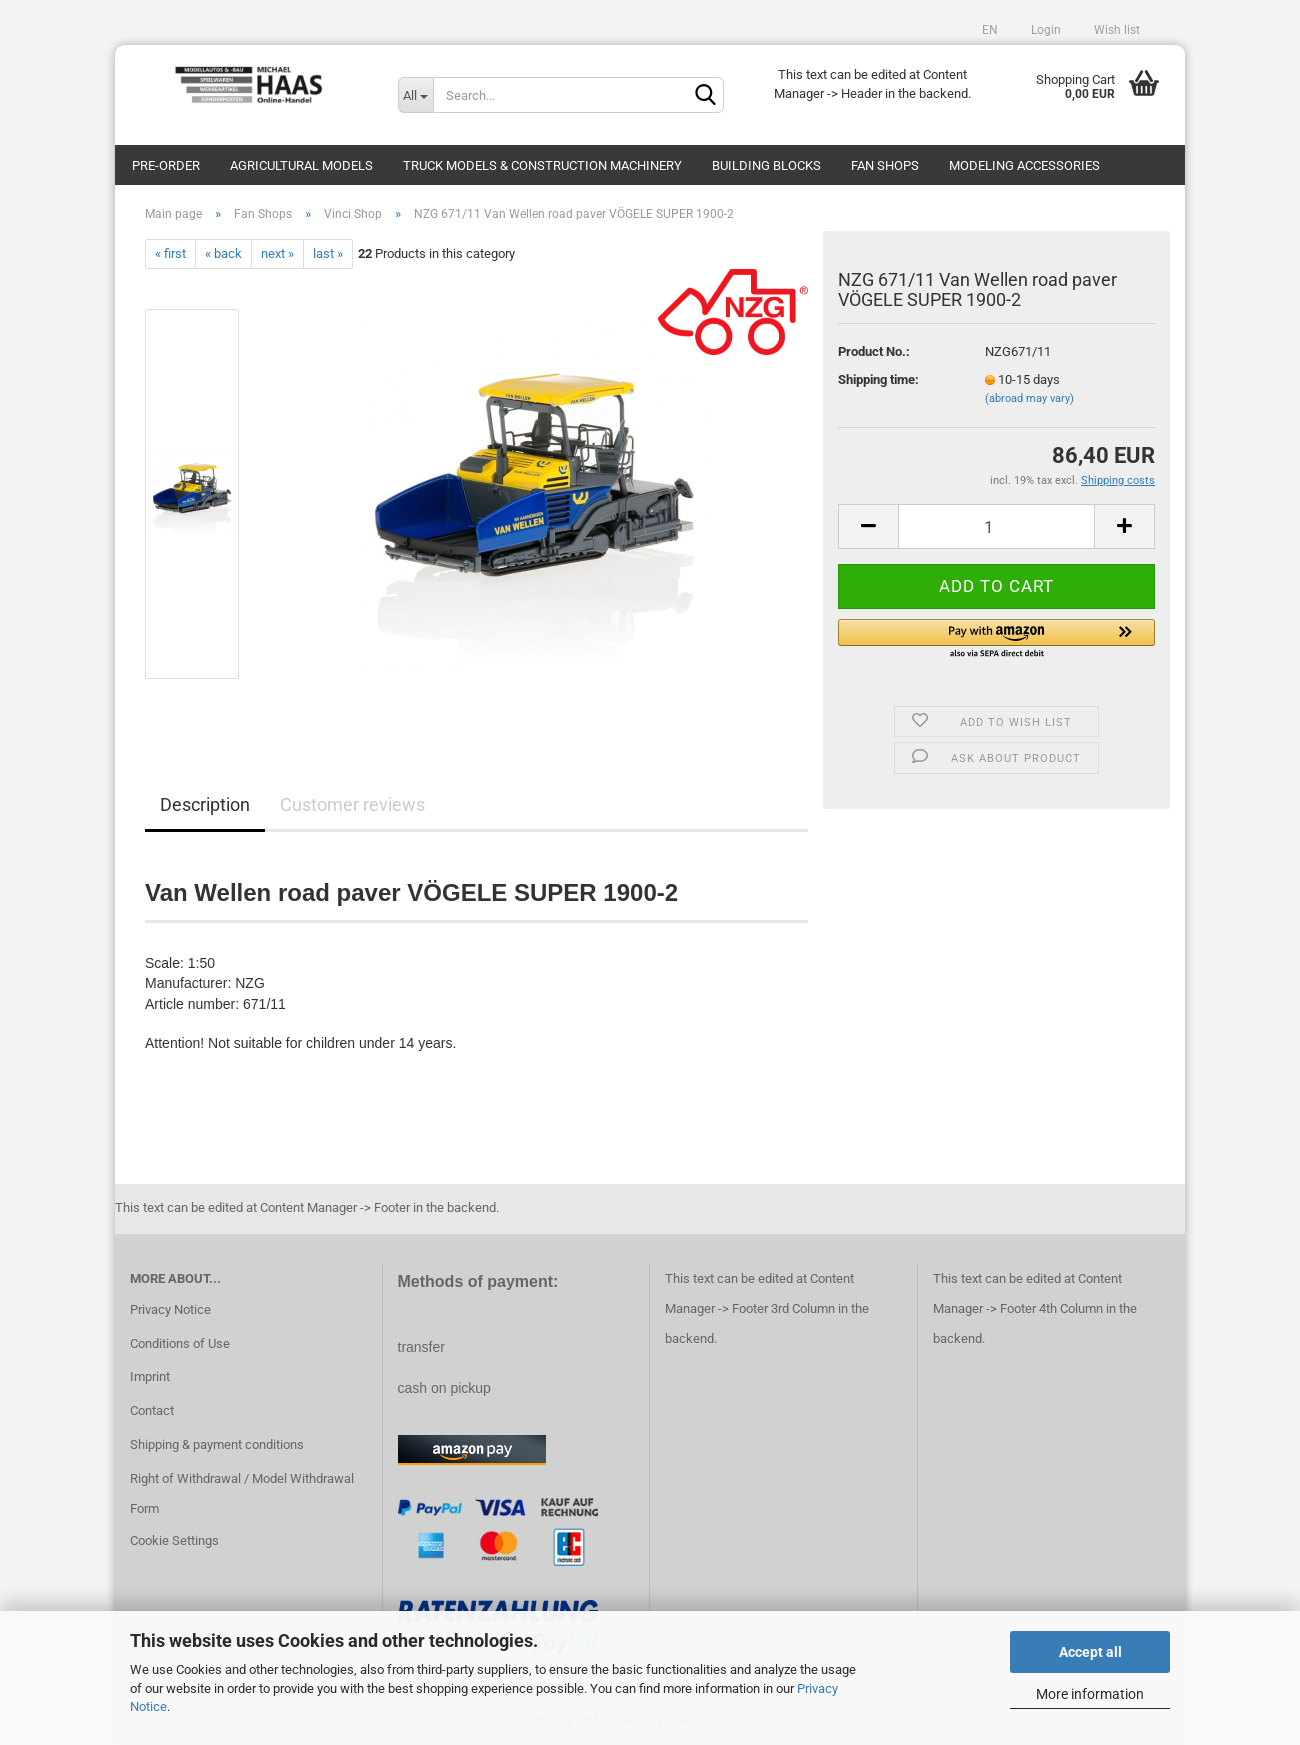 The image size is (1300, 1745). What do you see at coordinates (1090, 1652) in the screenshot?
I see `Accept all` at bounding box center [1090, 1652].